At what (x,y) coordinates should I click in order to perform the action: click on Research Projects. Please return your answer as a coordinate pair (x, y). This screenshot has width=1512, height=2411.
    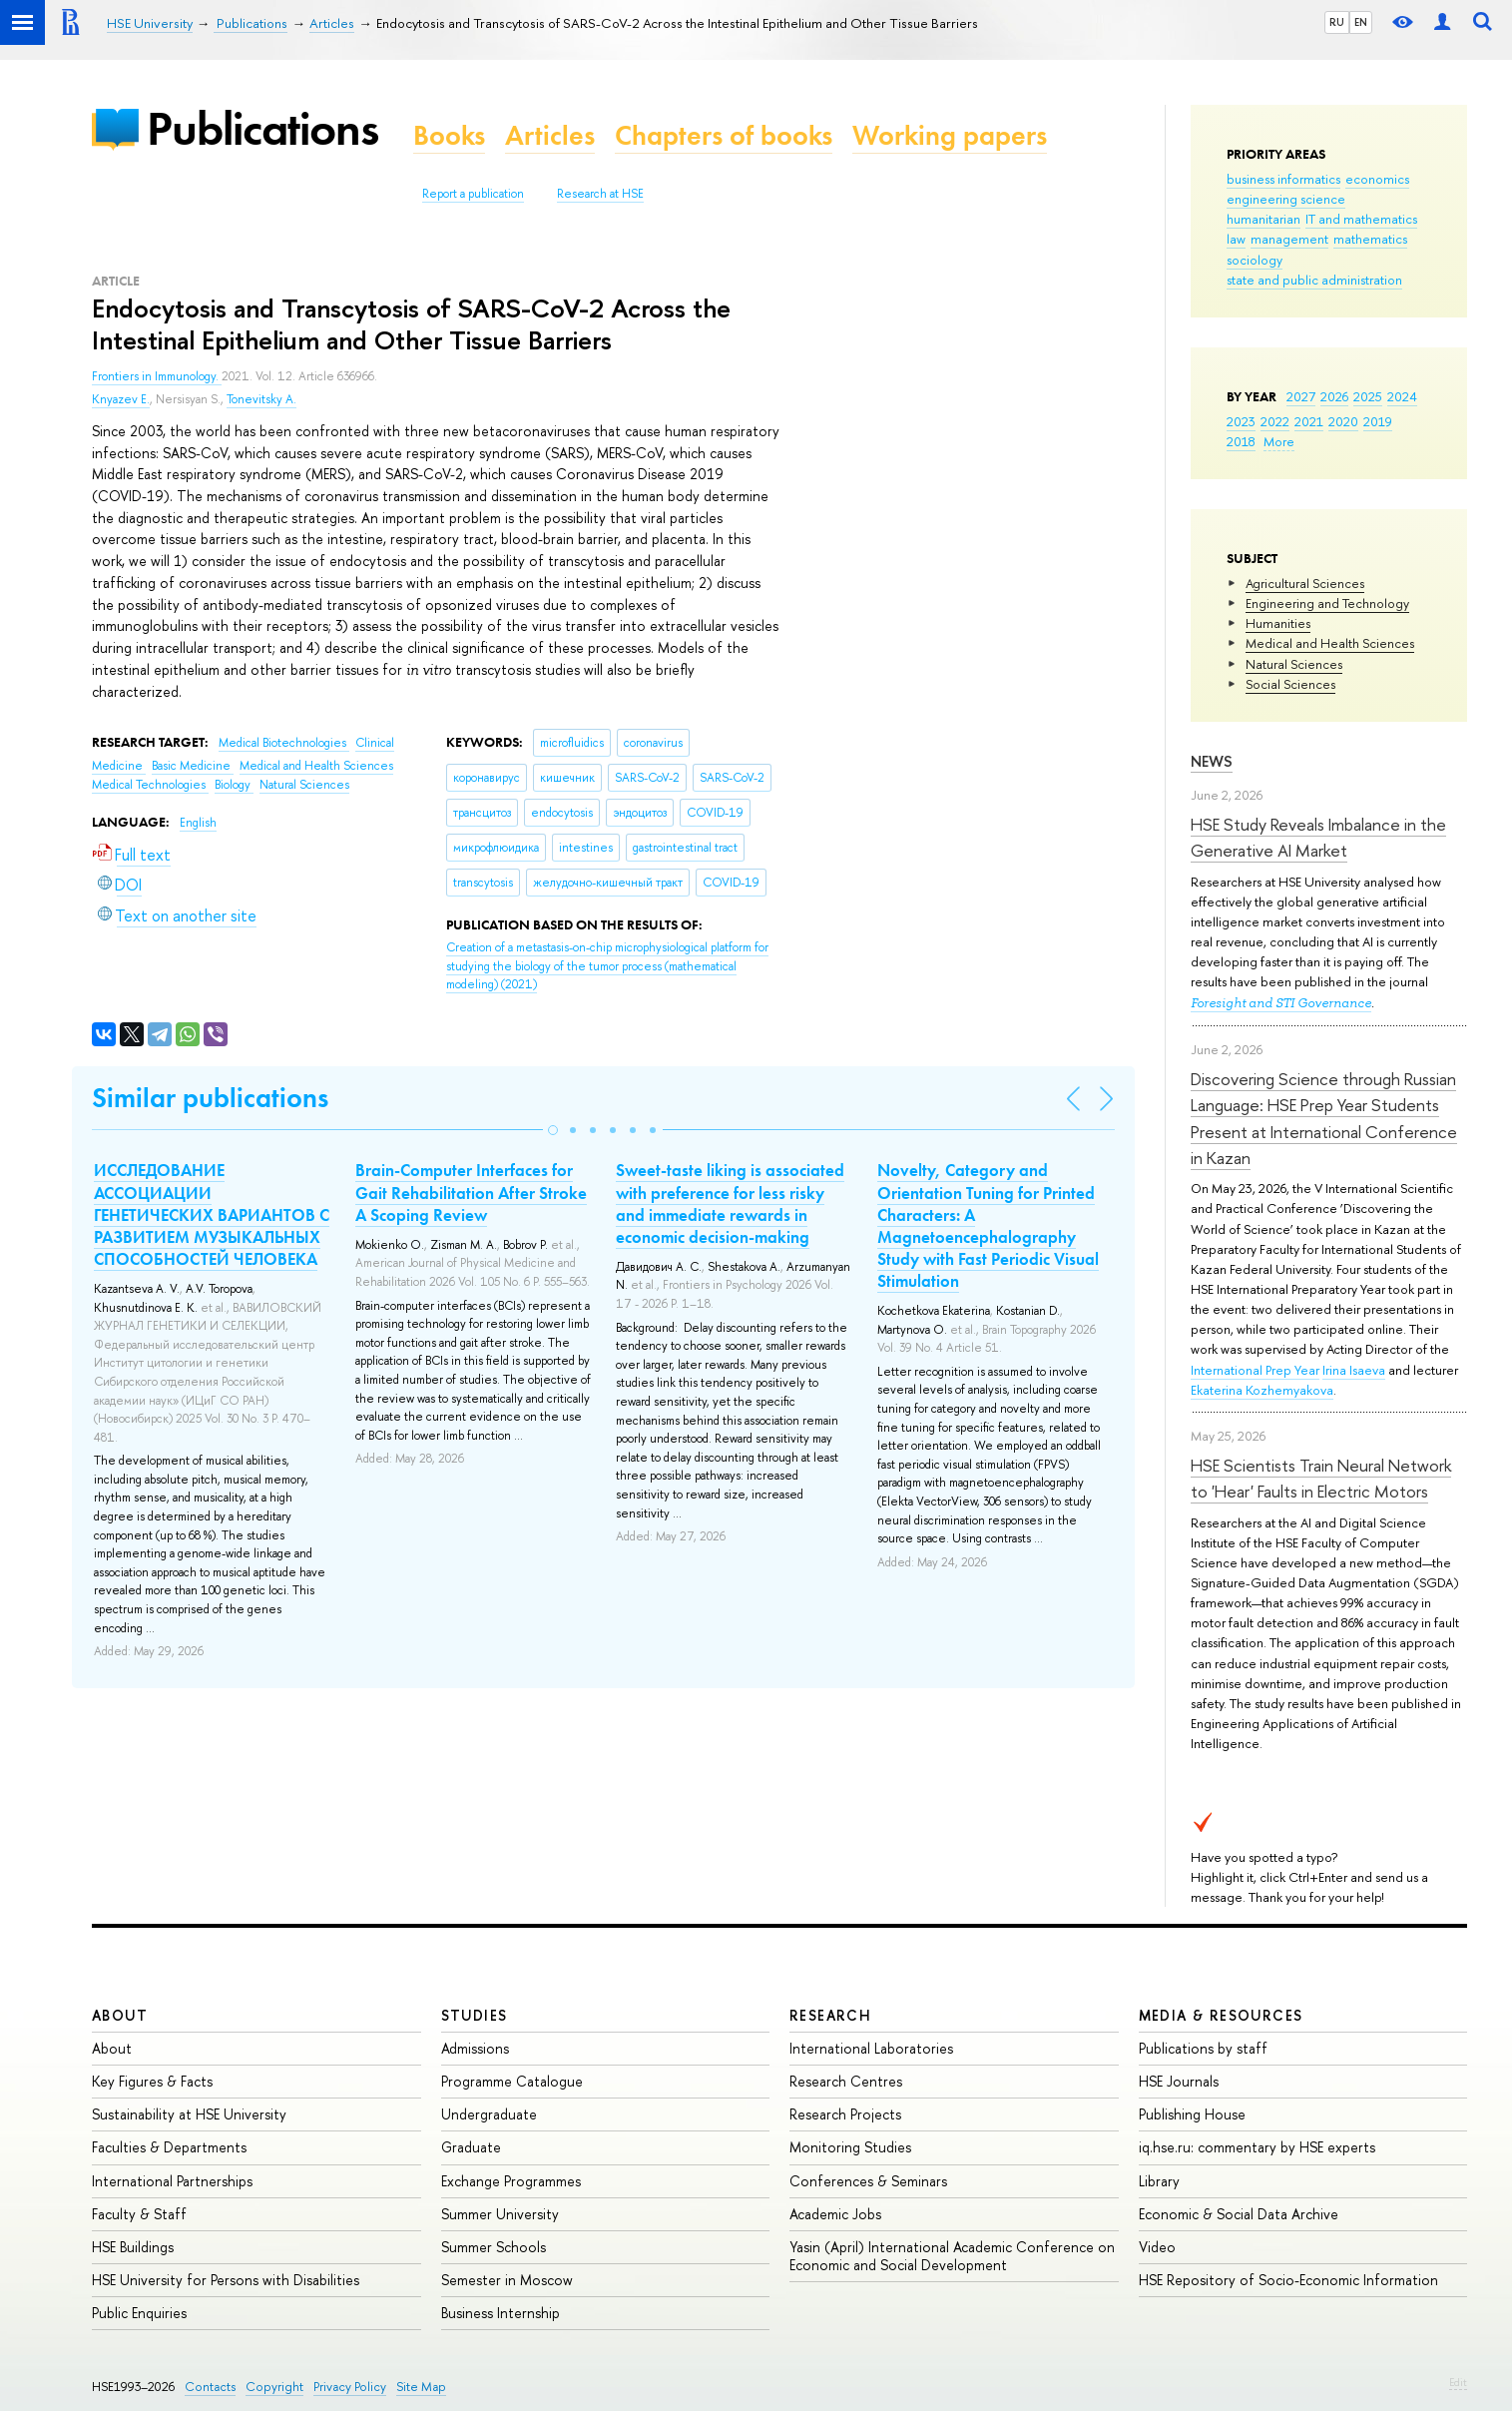
    Looking at the image, I should click on (845, 2114).